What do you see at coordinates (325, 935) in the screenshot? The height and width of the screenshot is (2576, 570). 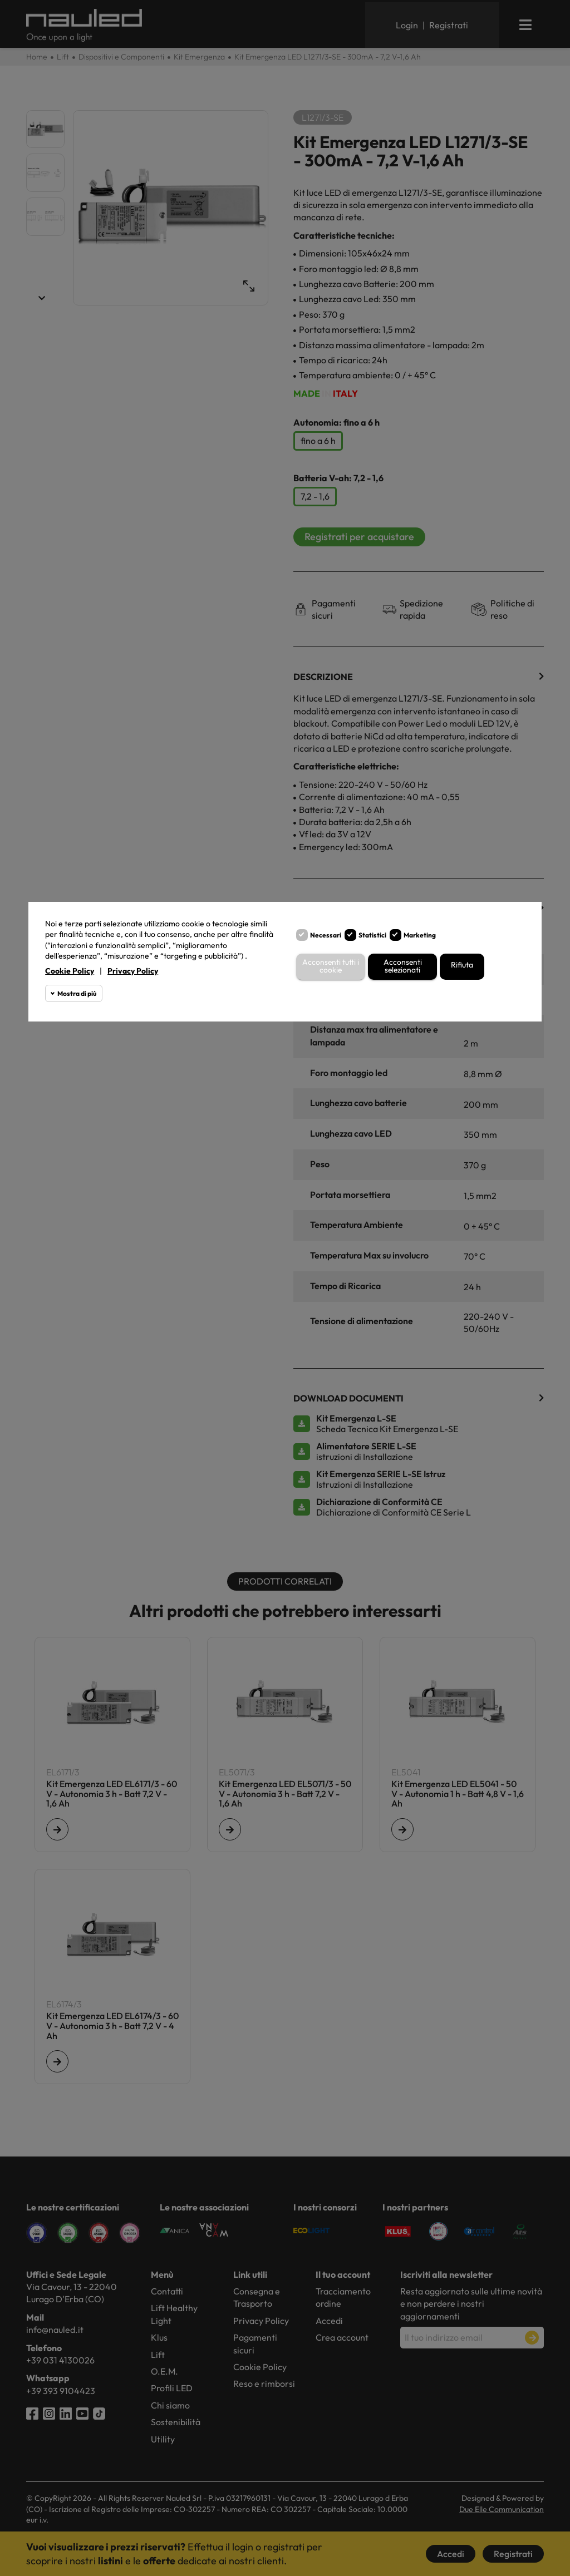 I see `Necessari` at bounding box center [325, 935].